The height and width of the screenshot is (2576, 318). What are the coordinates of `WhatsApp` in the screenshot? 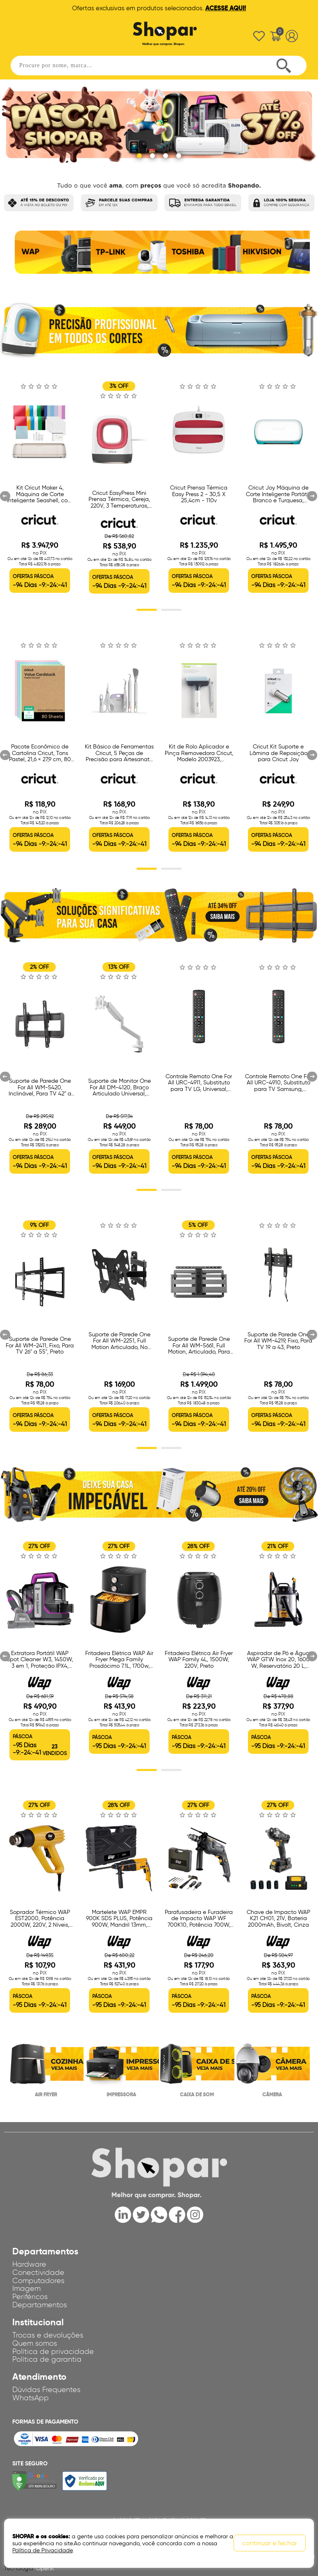 It's located at (30, 2397).